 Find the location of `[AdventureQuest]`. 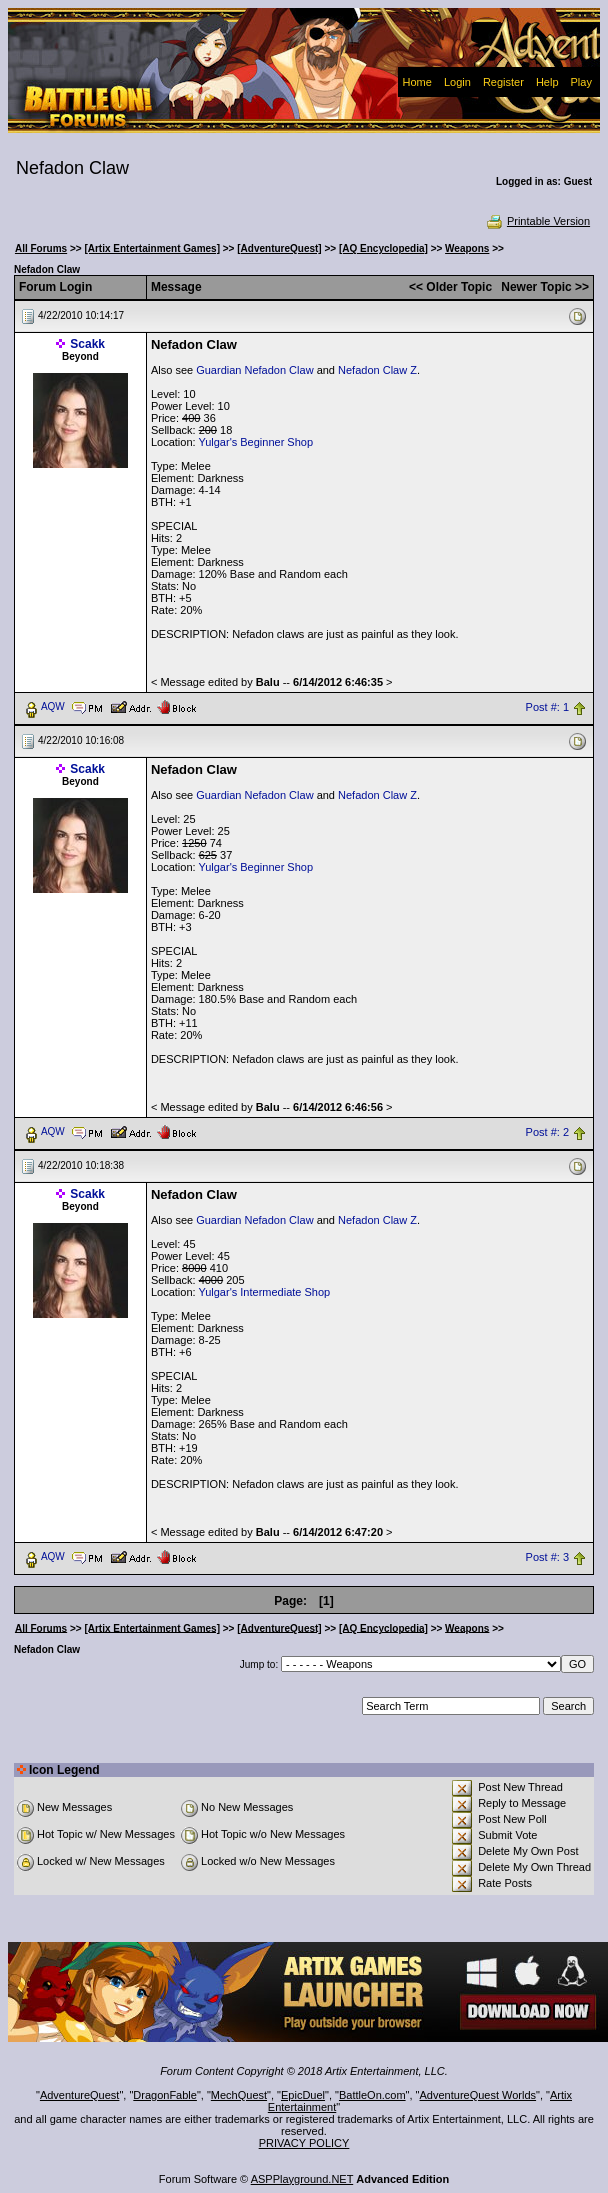

[AdventureQuest] is located at coordinates (279, 248).